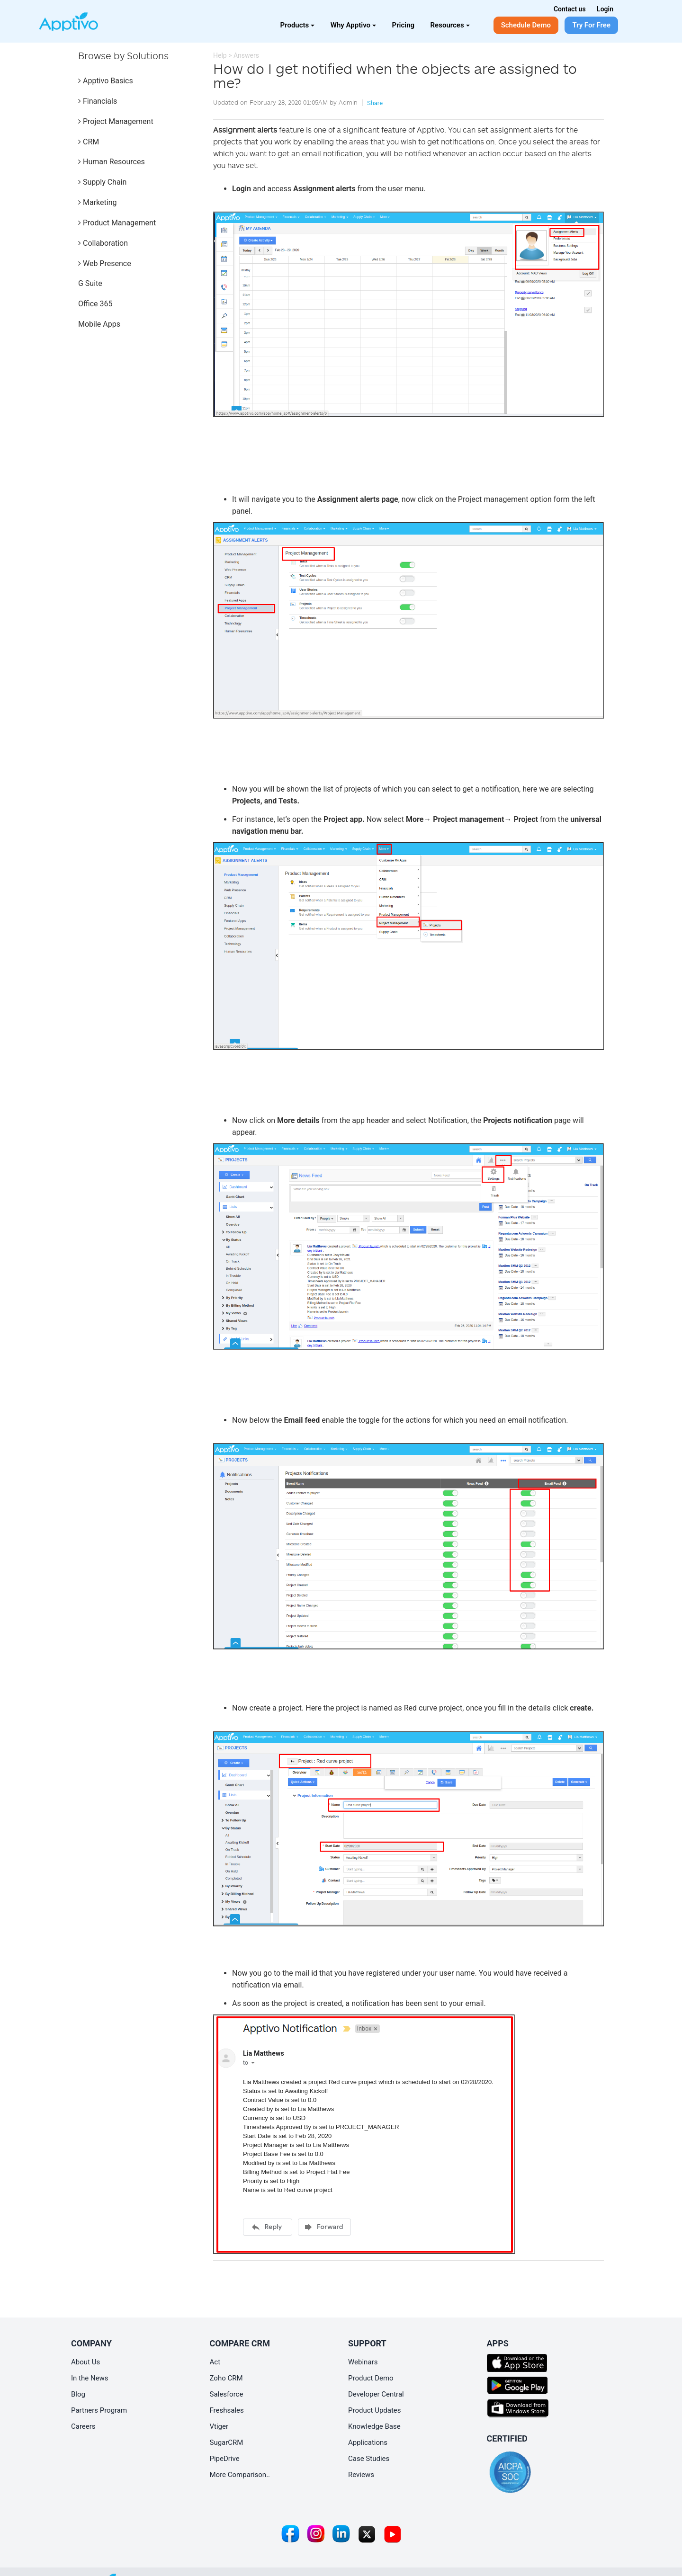  What do you see at coordinates (220, 55) in the screenshot?
I see `Help` at bounding box center [220, 55].